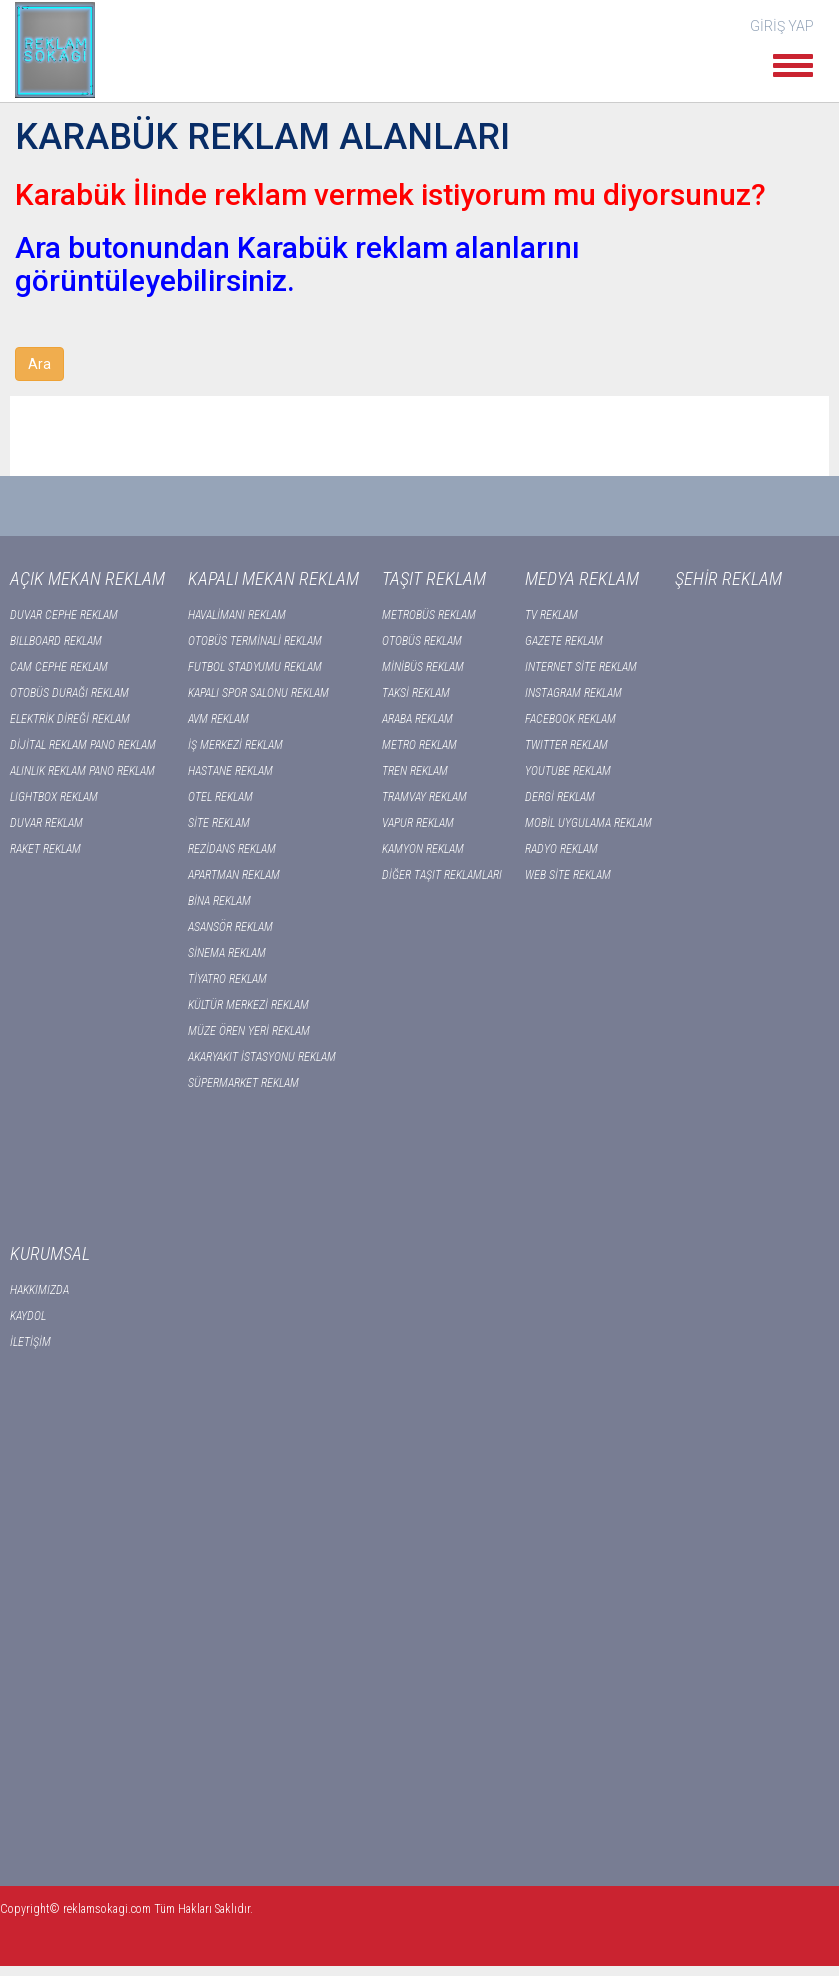 This screenshot has height=1976, width=839. I want to click on ASANSÖR REKLAM, so click(230, 927).